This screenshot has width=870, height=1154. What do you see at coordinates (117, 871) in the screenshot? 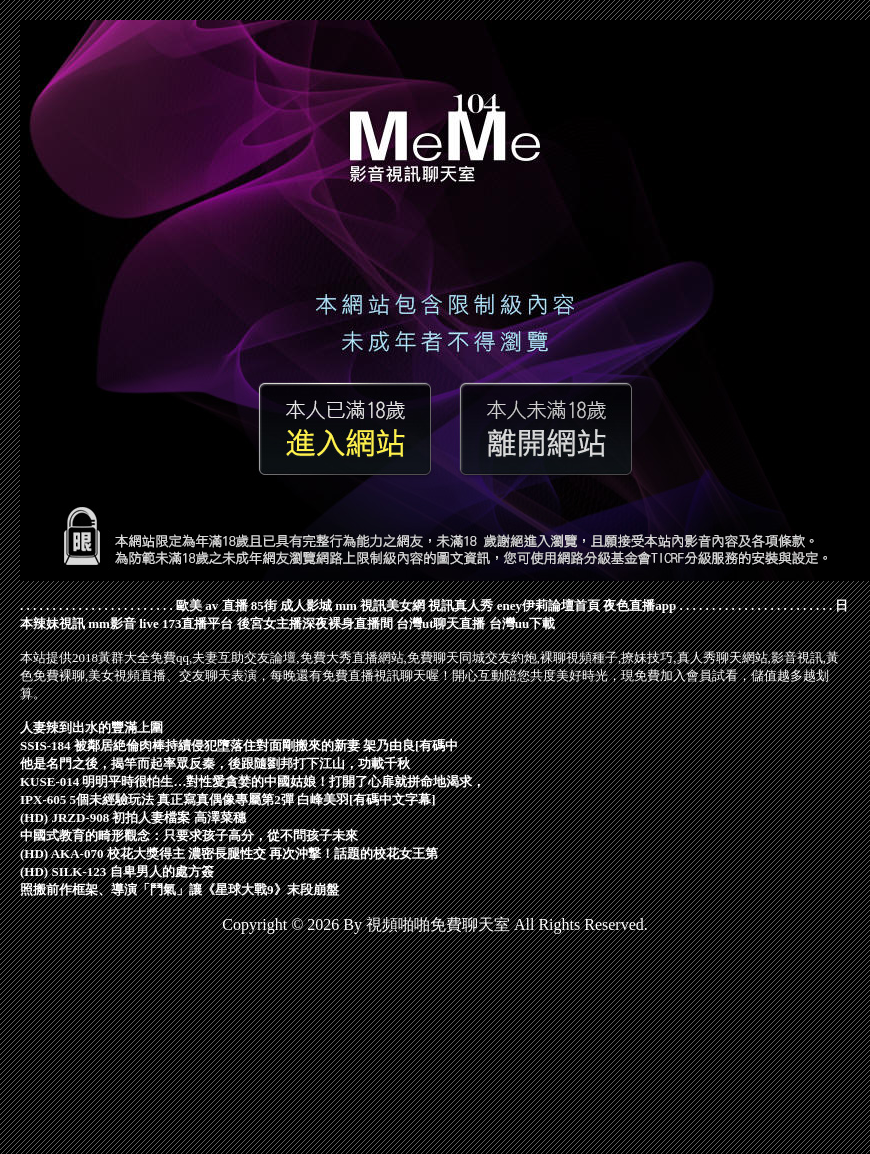
I see `(HD) SILK-123 自卑男人的處方簽` at bounding box center [117, 871].